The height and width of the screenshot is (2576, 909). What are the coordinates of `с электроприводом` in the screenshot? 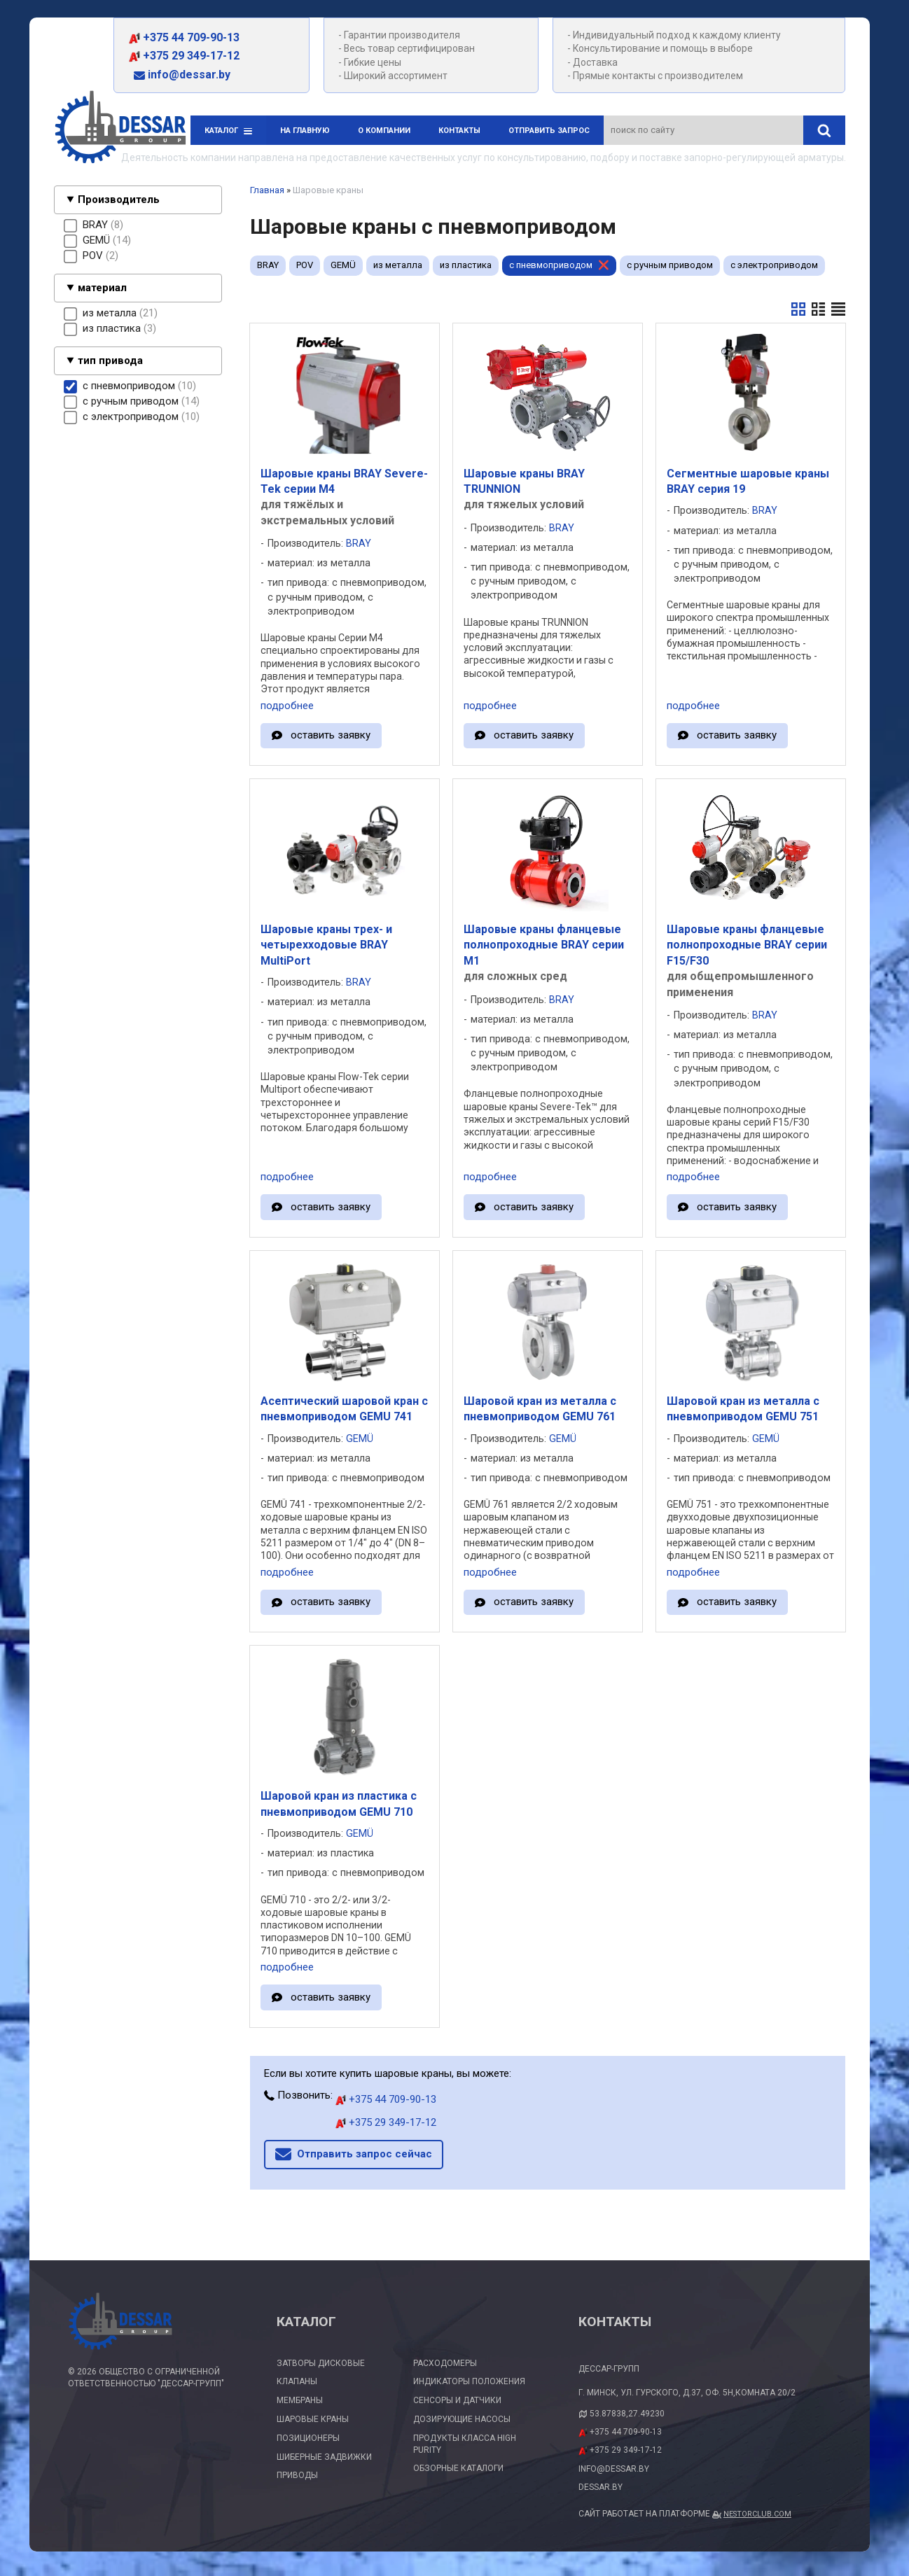 It's located at (774, 265).